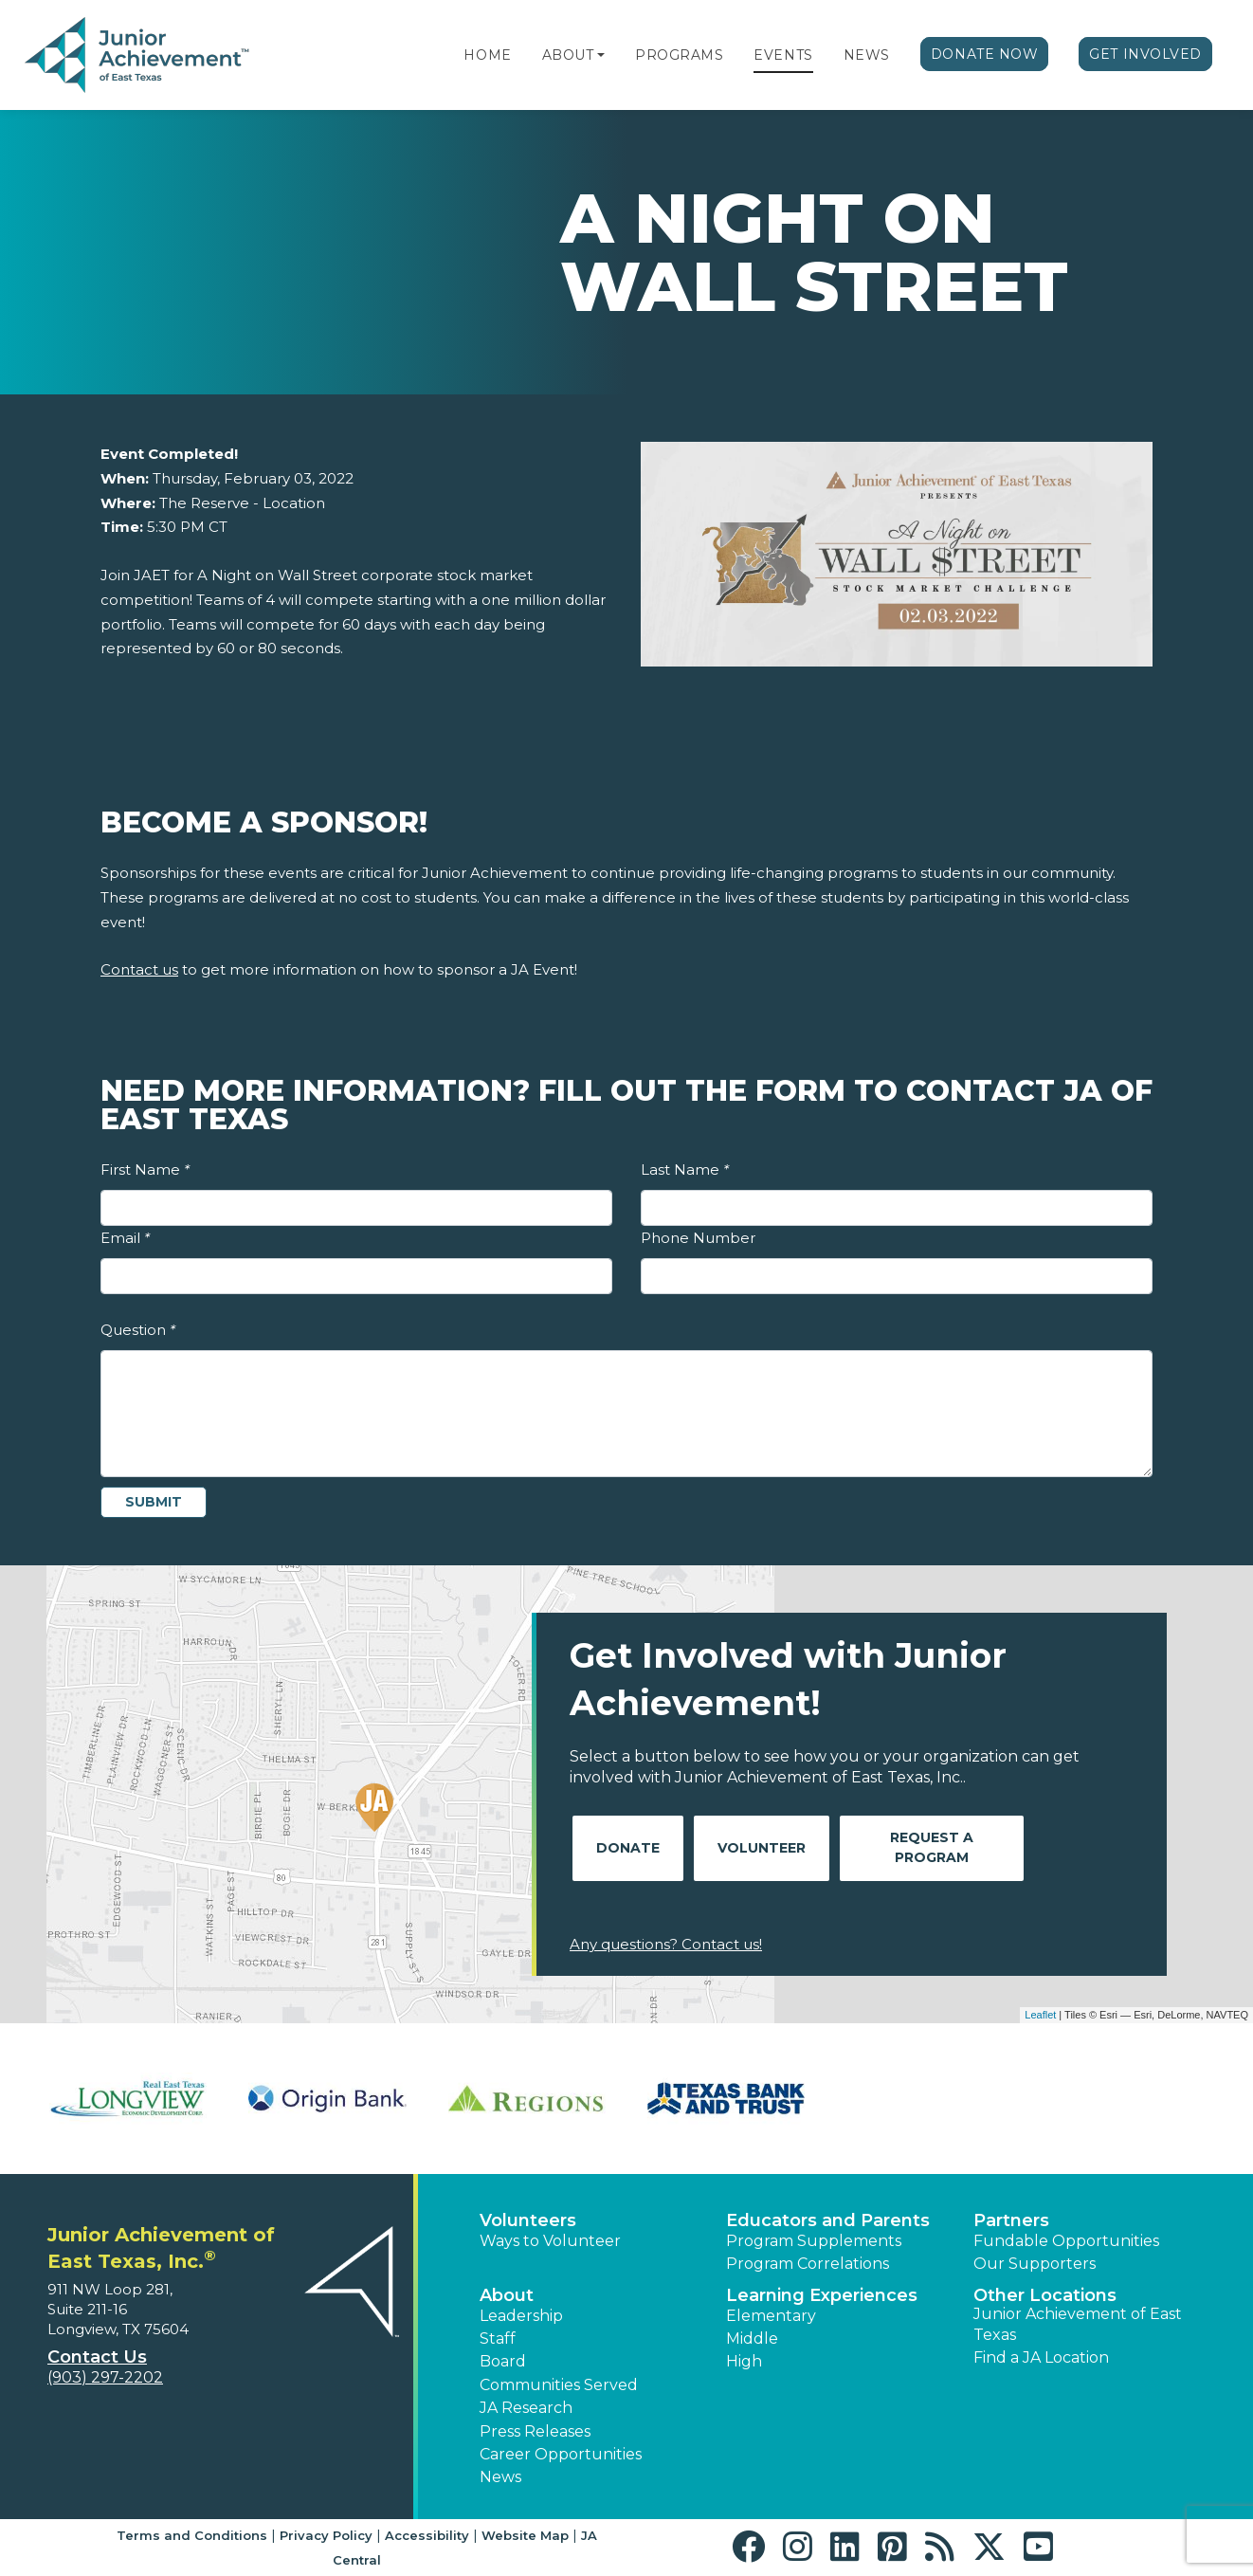 This screenshot has width=1253, height=2576. What do you see at coordinates (685, 1169) in the screenshot?
I see `Last Name` at bounding box center [685, 1169].